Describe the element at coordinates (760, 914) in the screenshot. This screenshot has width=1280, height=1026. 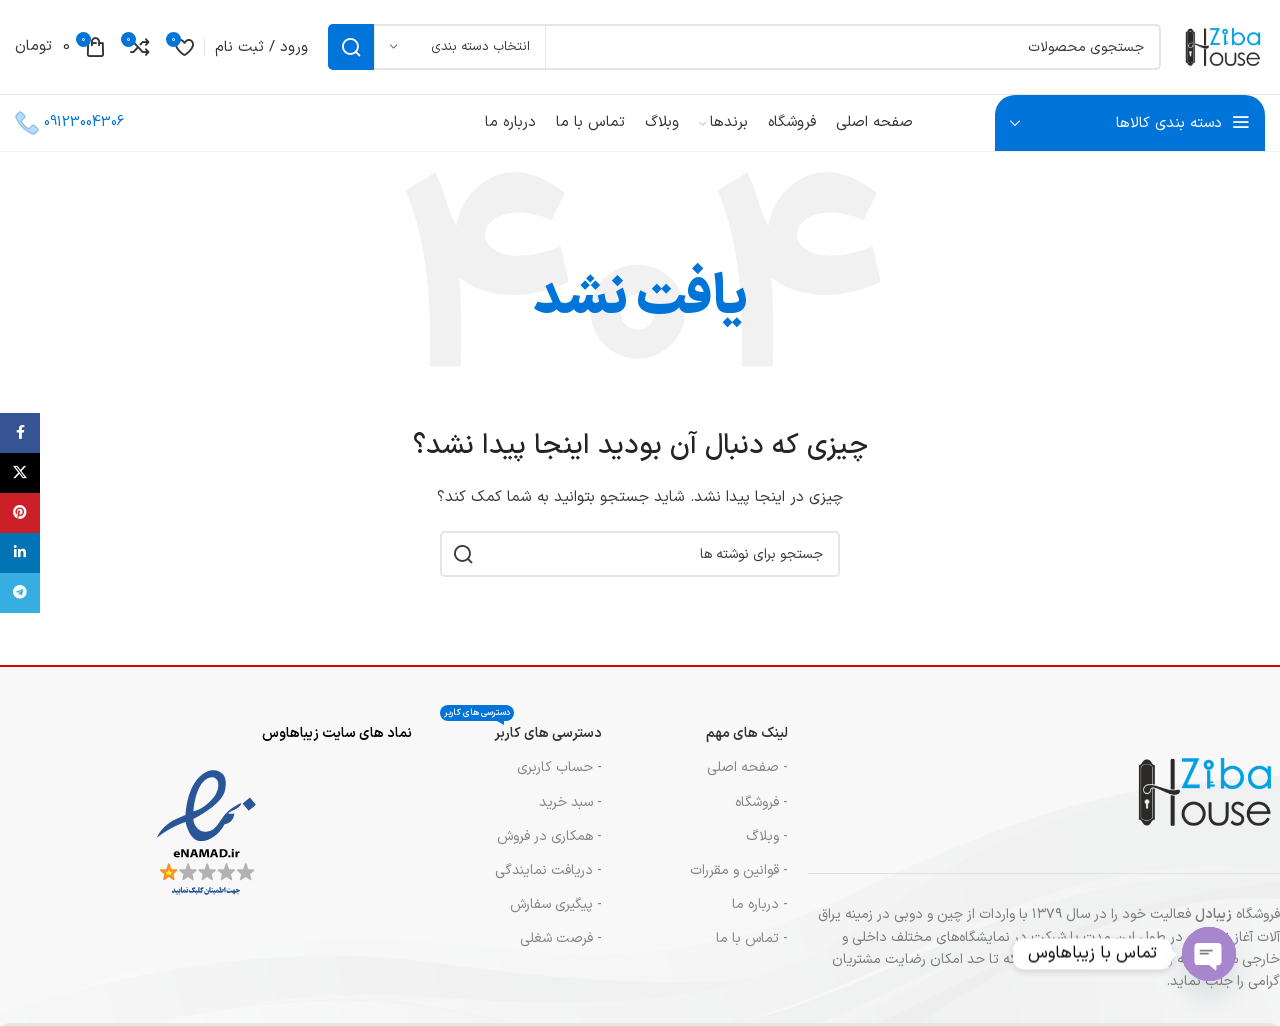
I see `- درباره ما` at that location.